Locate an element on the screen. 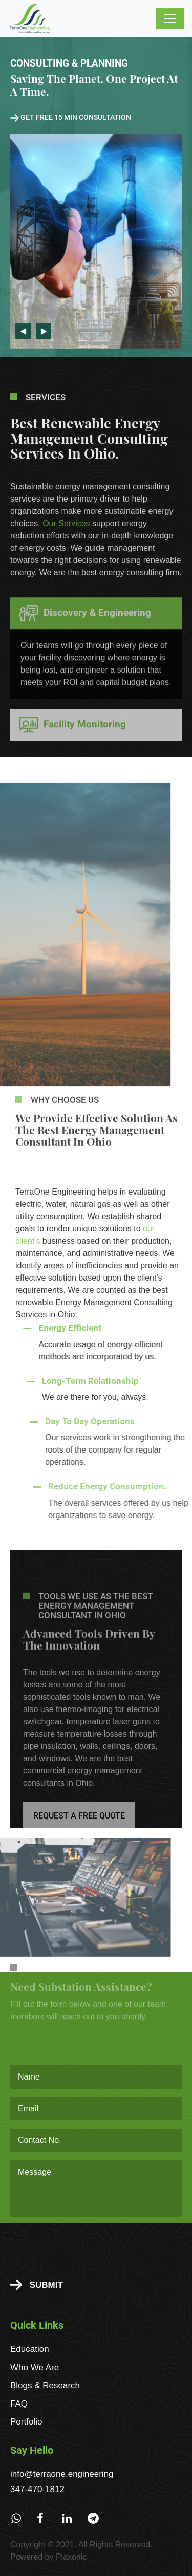  Plaxonic is located at coordinates (71, 2556).